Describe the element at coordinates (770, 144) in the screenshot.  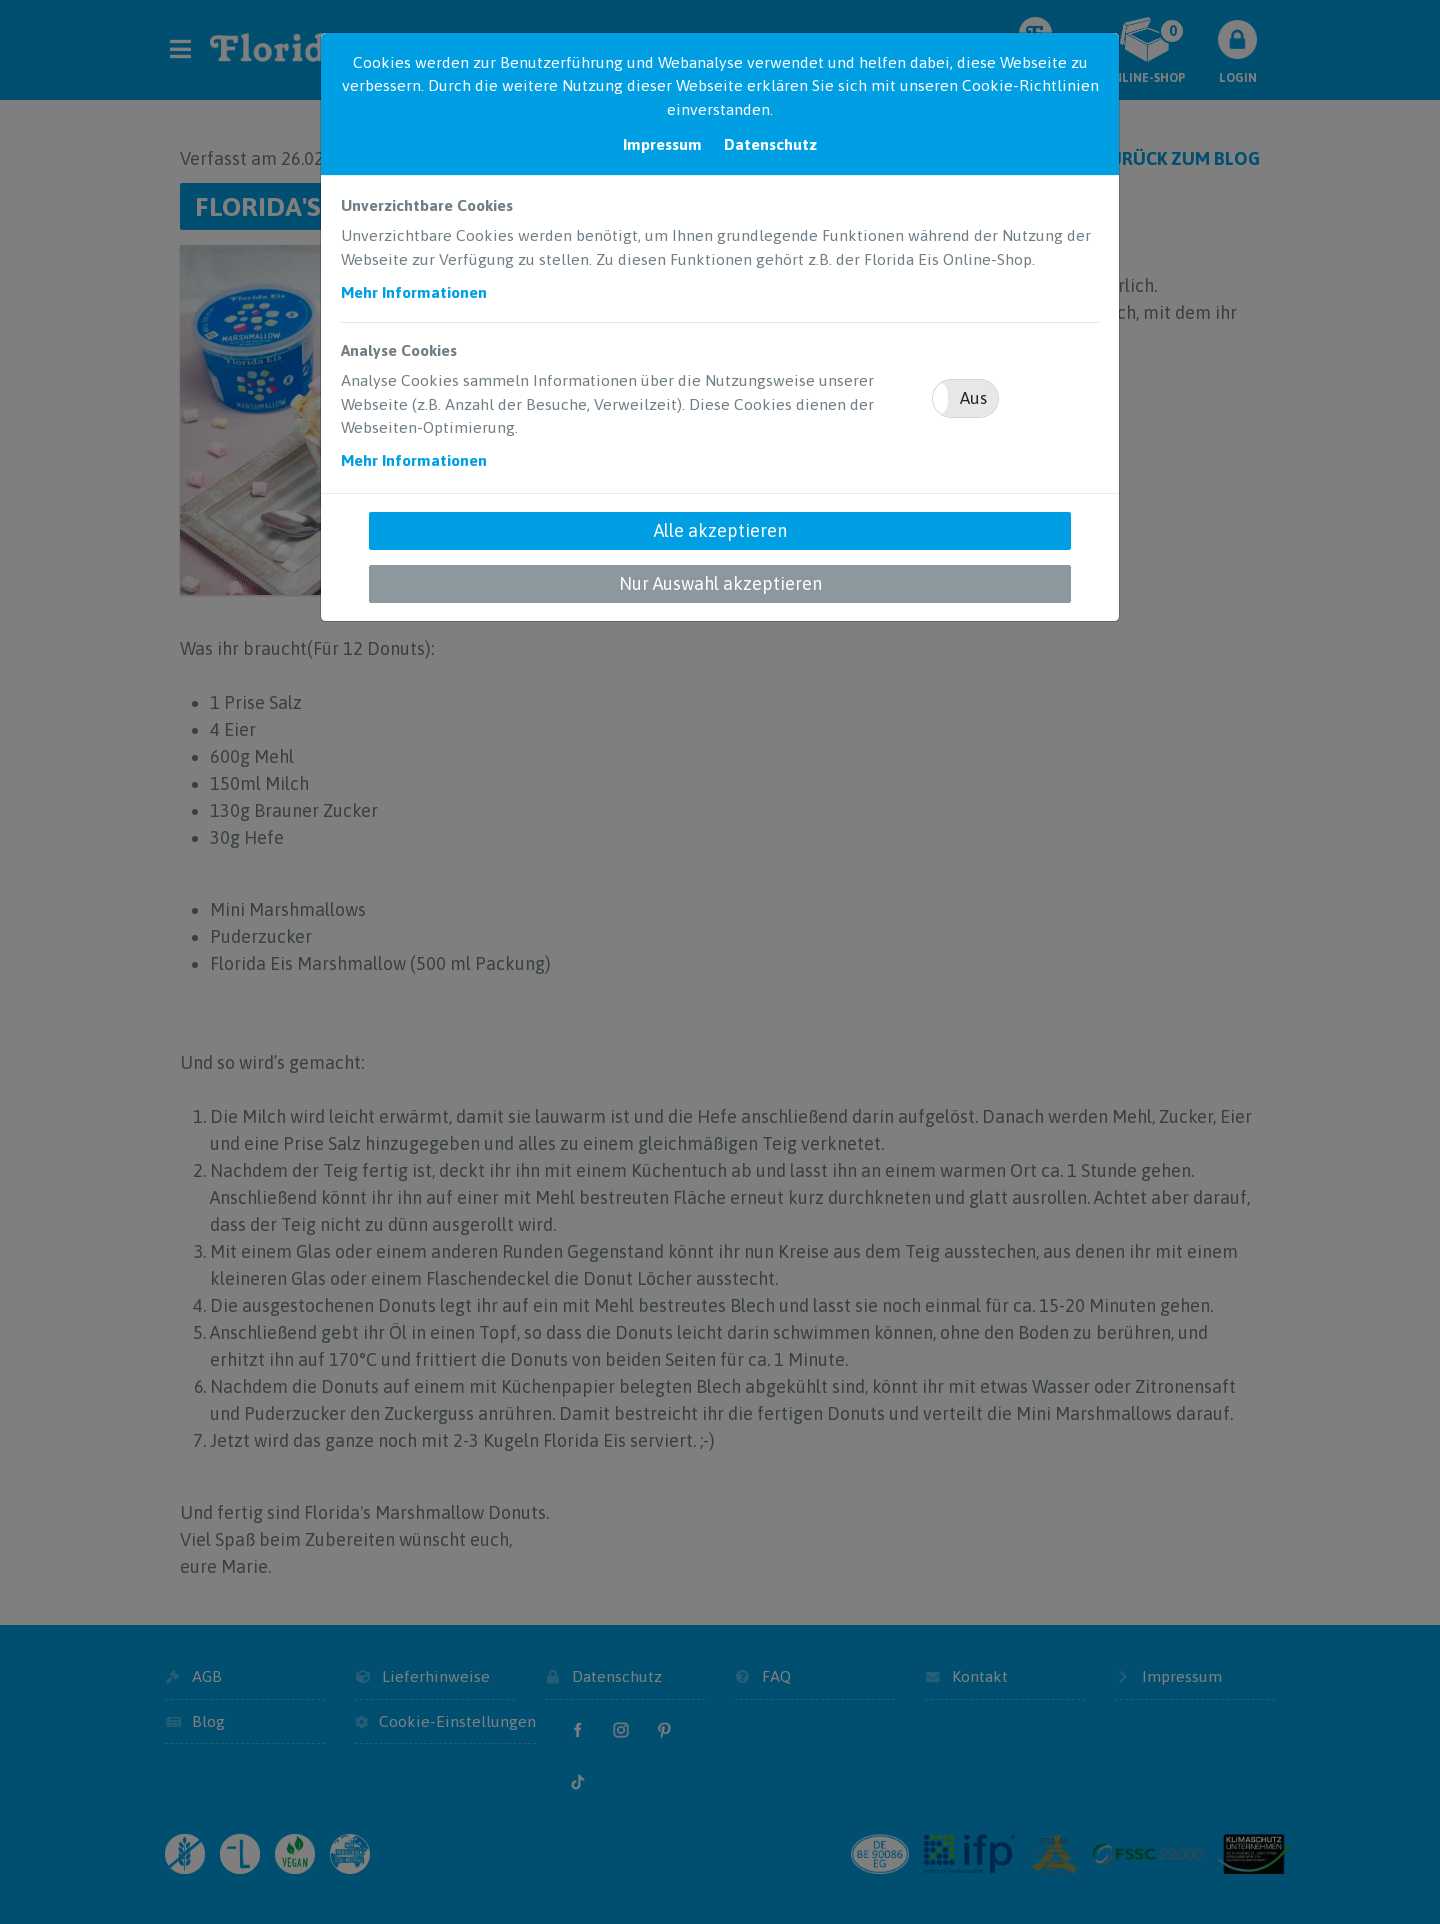
I see `Datenschutz` at that location.